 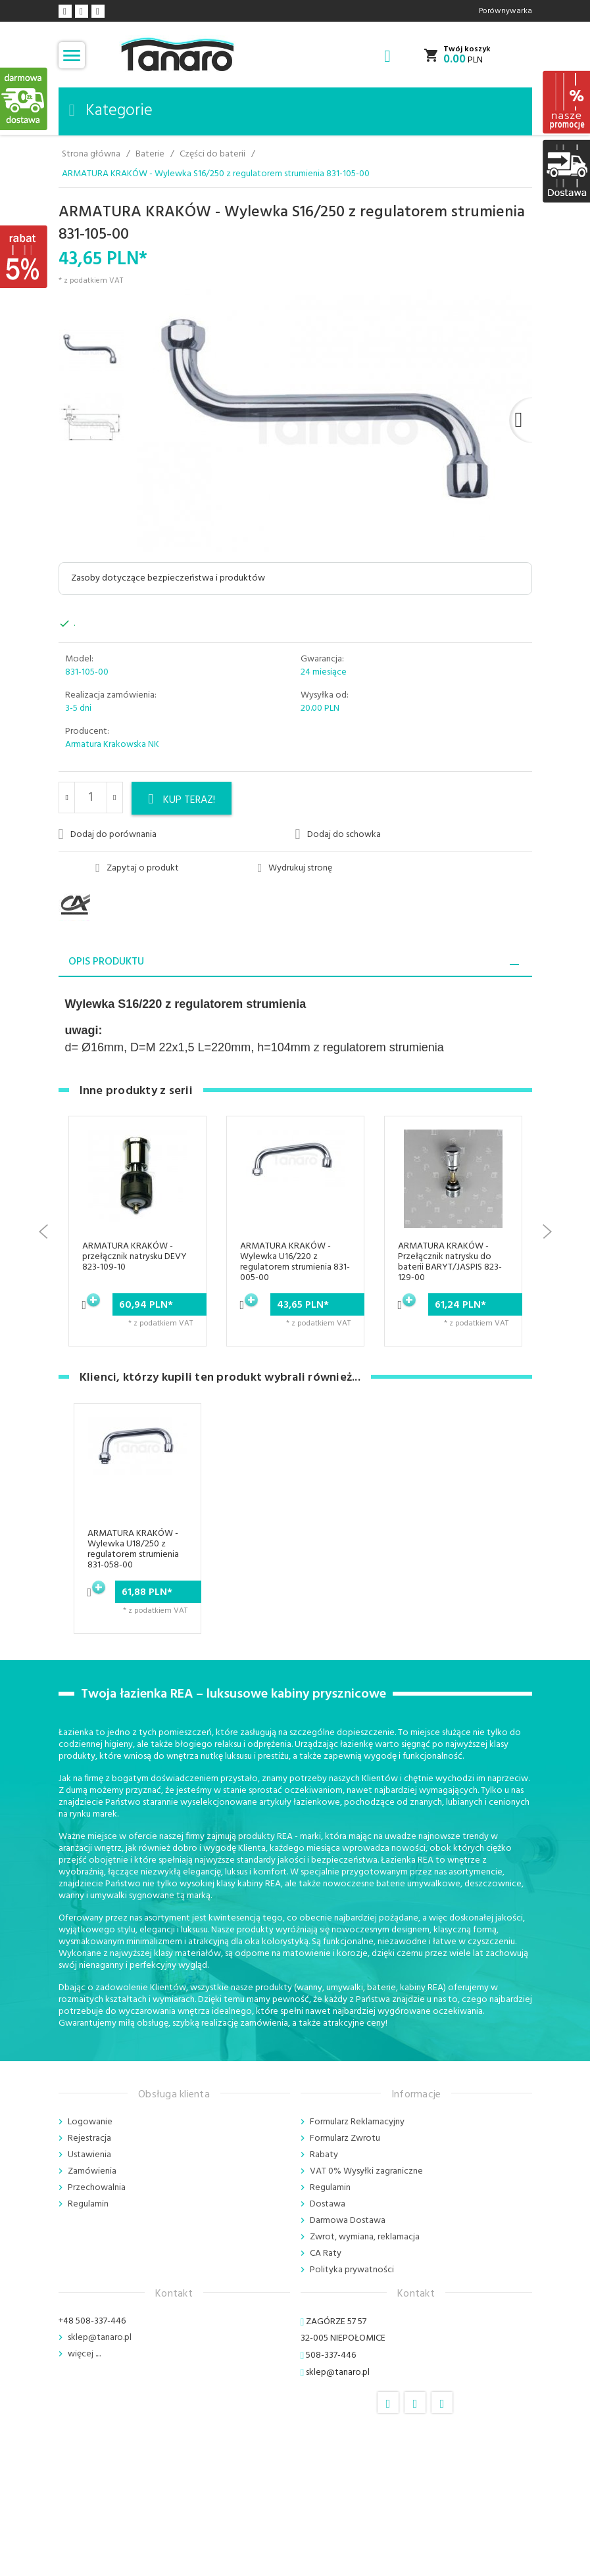 I want to click on Formularz Reklamacyjny, so click(x=357, y=2122).